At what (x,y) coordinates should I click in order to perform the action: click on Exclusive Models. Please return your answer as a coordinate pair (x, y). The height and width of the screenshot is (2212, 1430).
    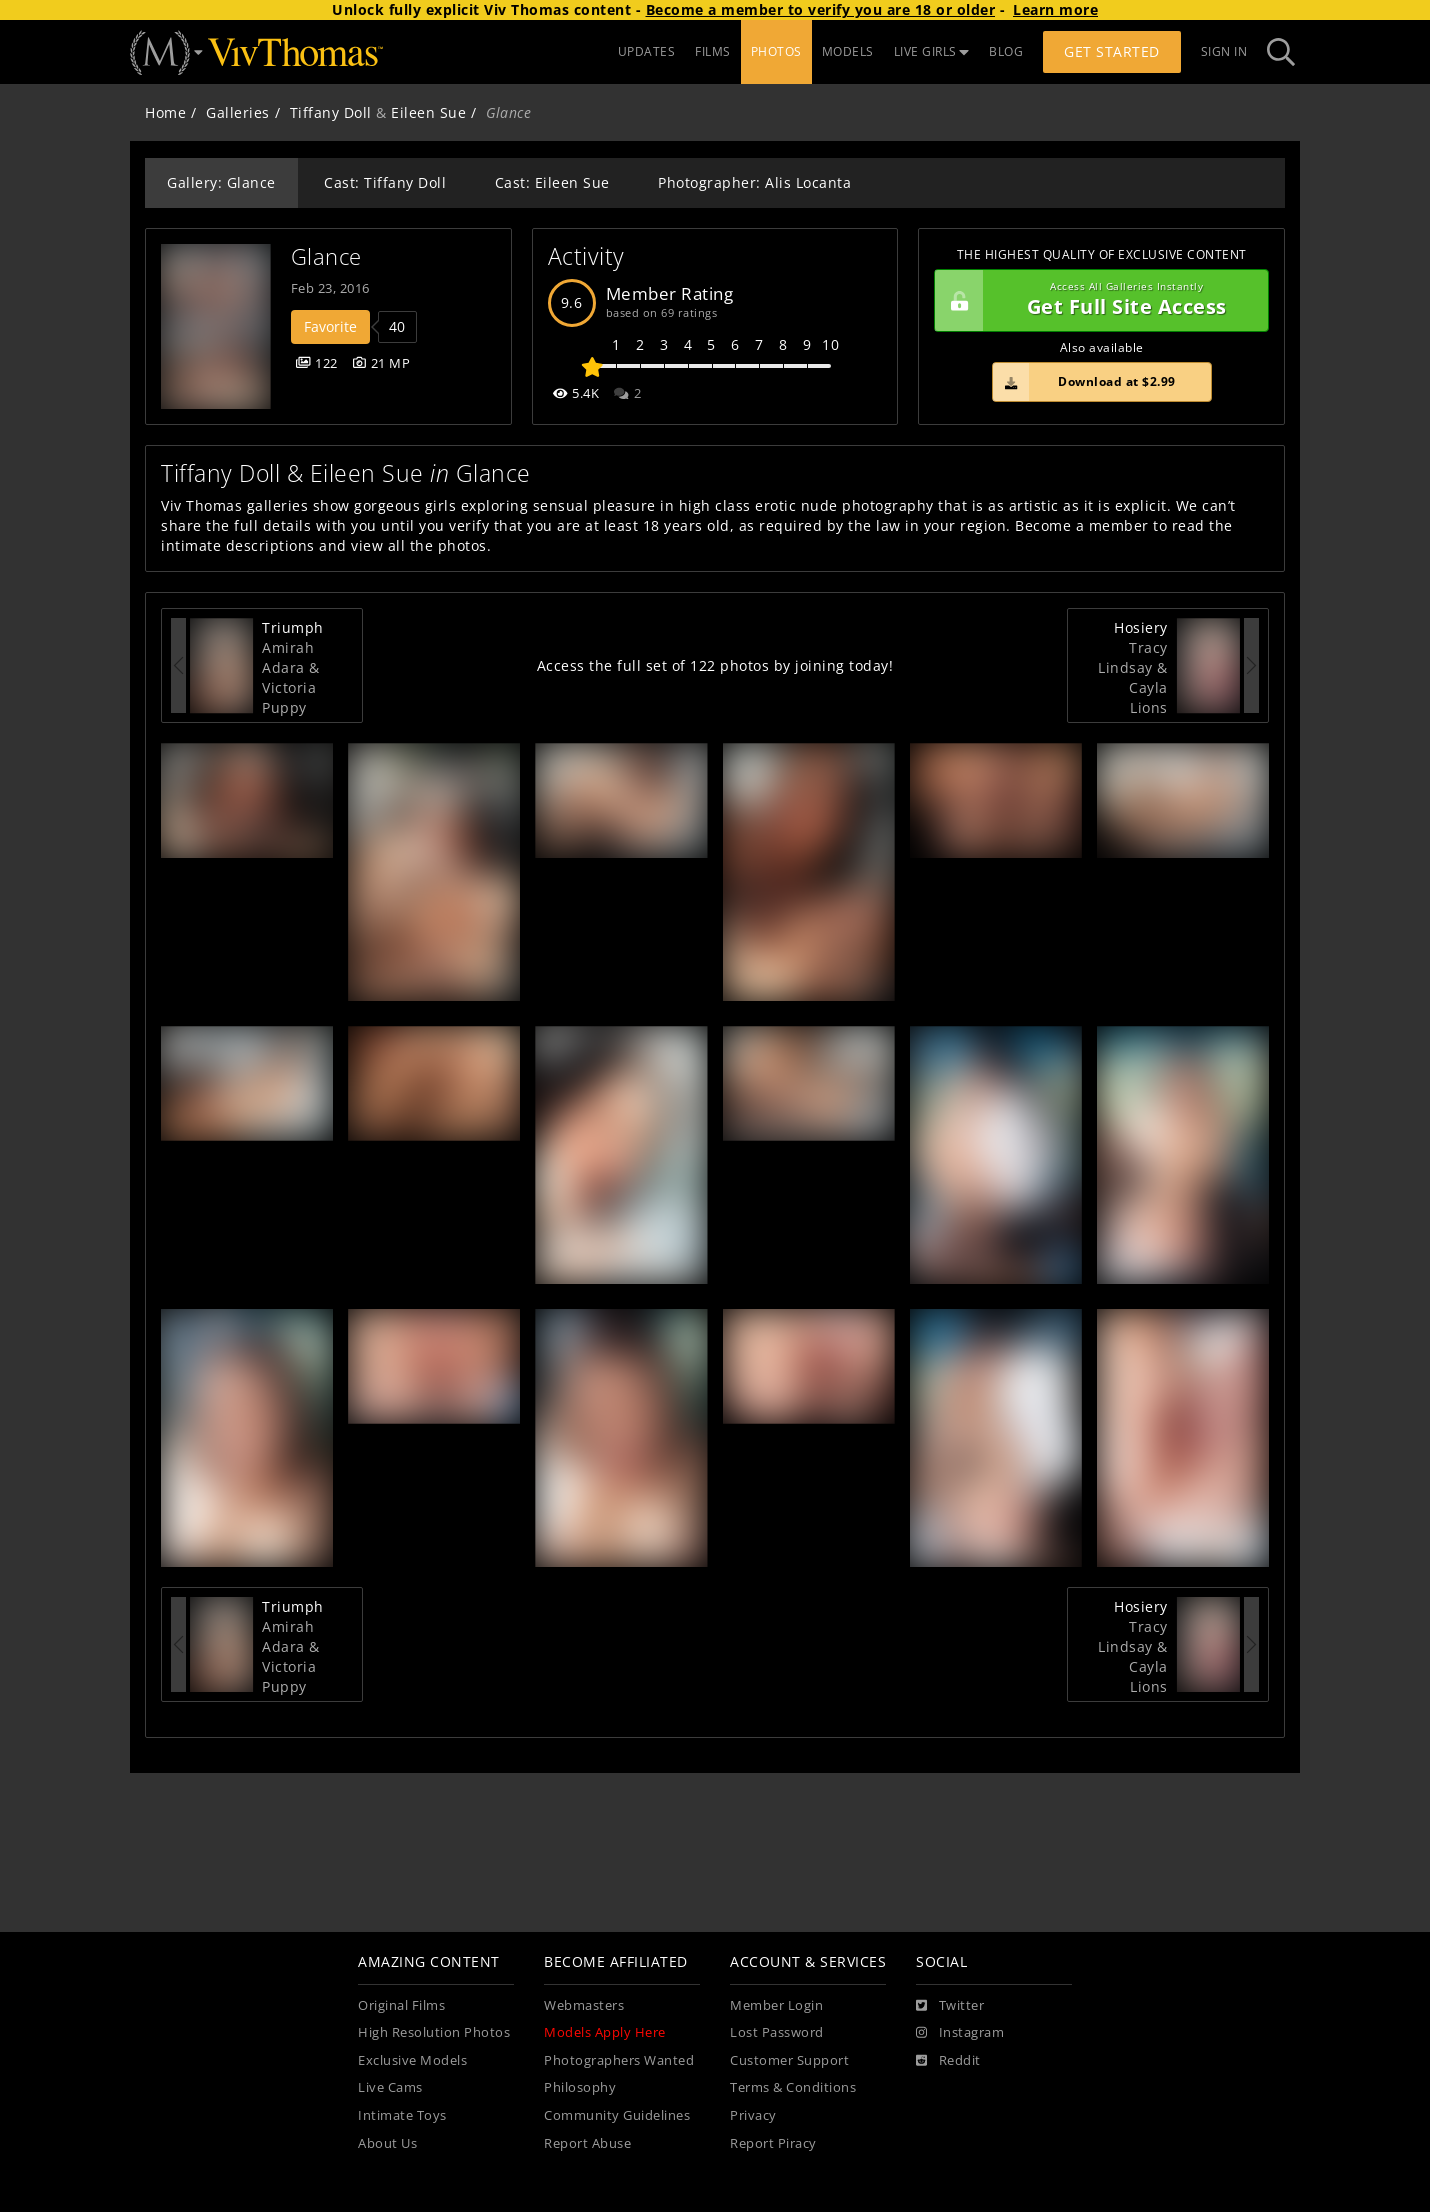
    Looking at the image, I should click on (412, 2060).